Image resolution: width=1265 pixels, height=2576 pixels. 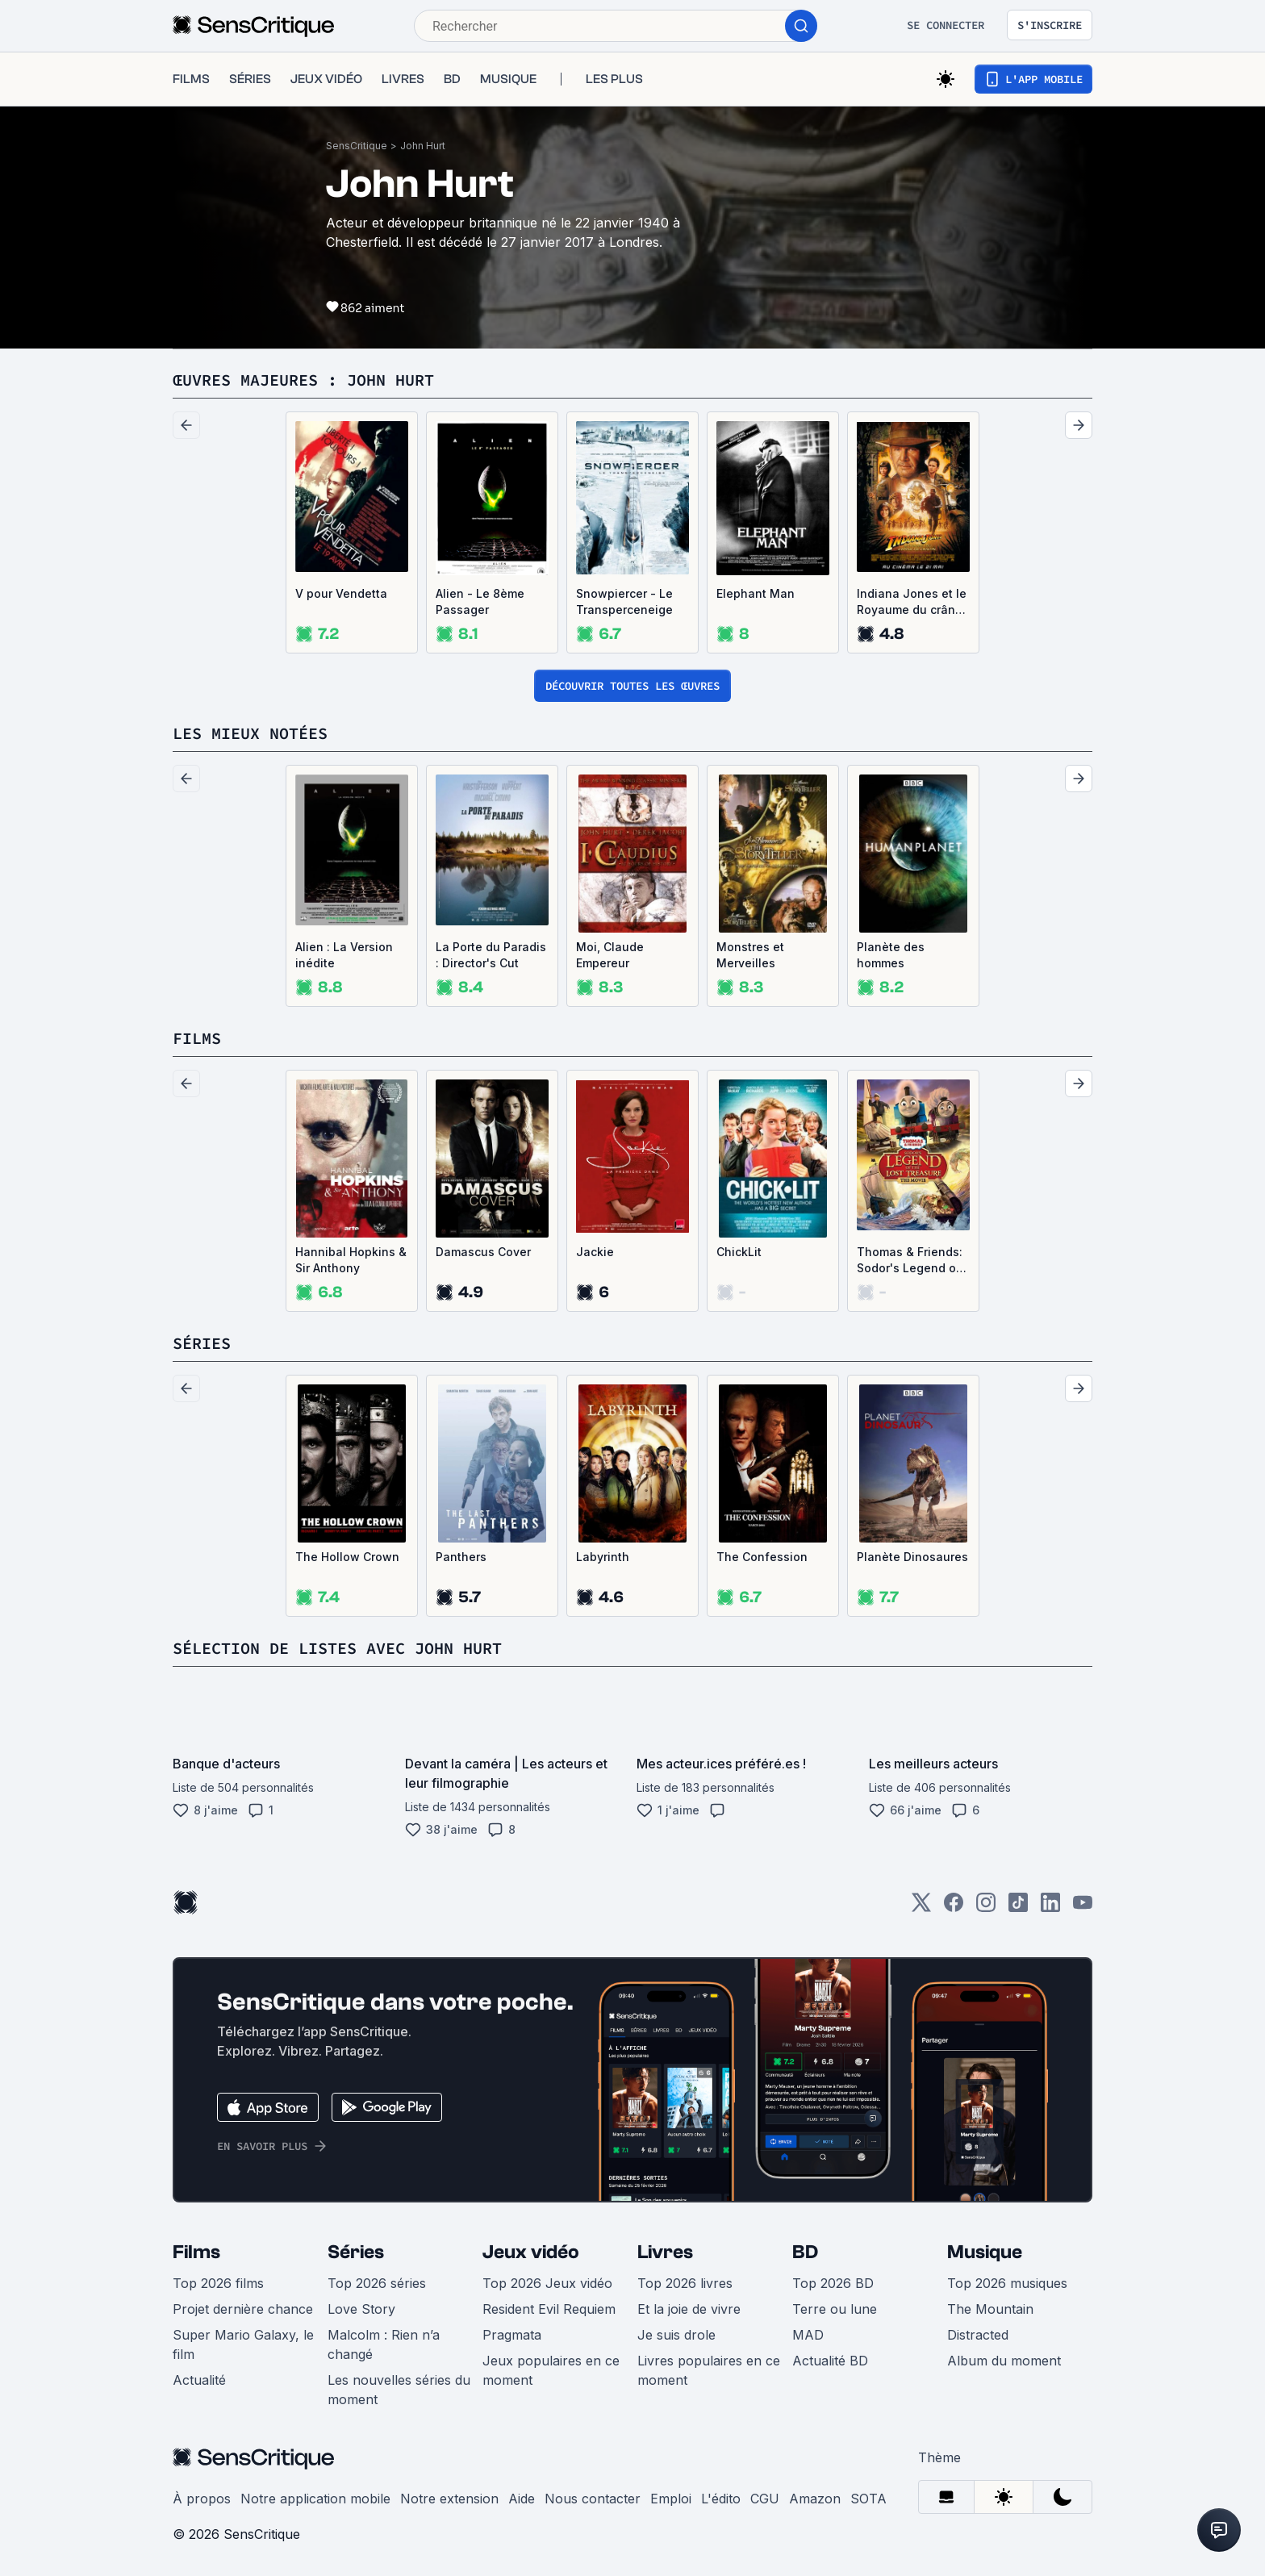 What do you see at coordinates (361, 2309) in the screenshot?
I see `Love Story` at bounding box center [361, 2309].